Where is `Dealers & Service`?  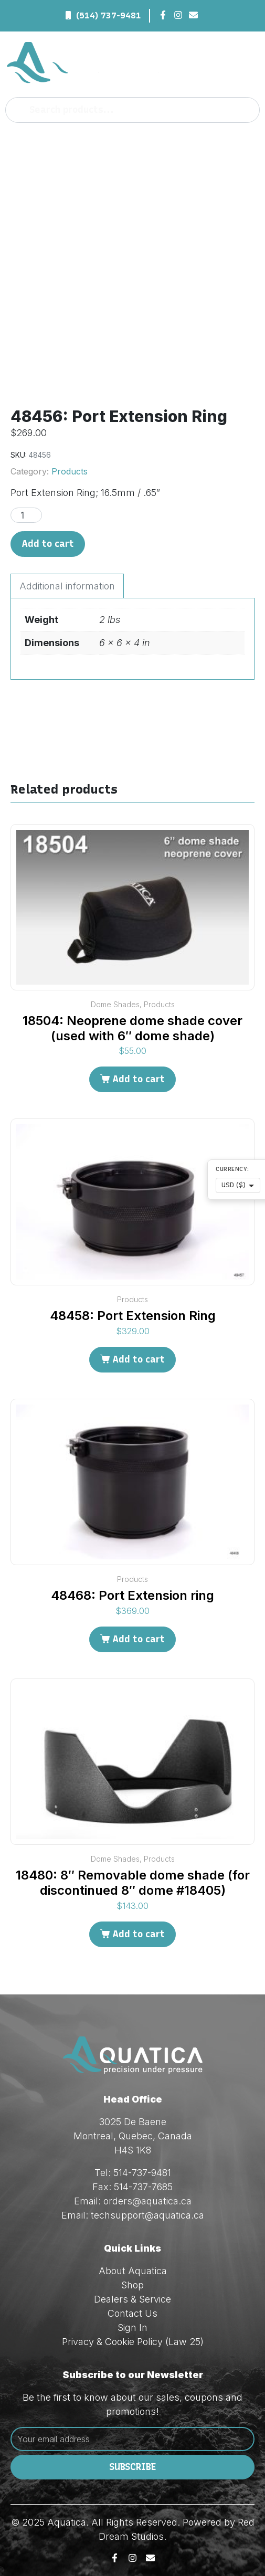 Dealers & Service is located at coordinates (132, 2299).